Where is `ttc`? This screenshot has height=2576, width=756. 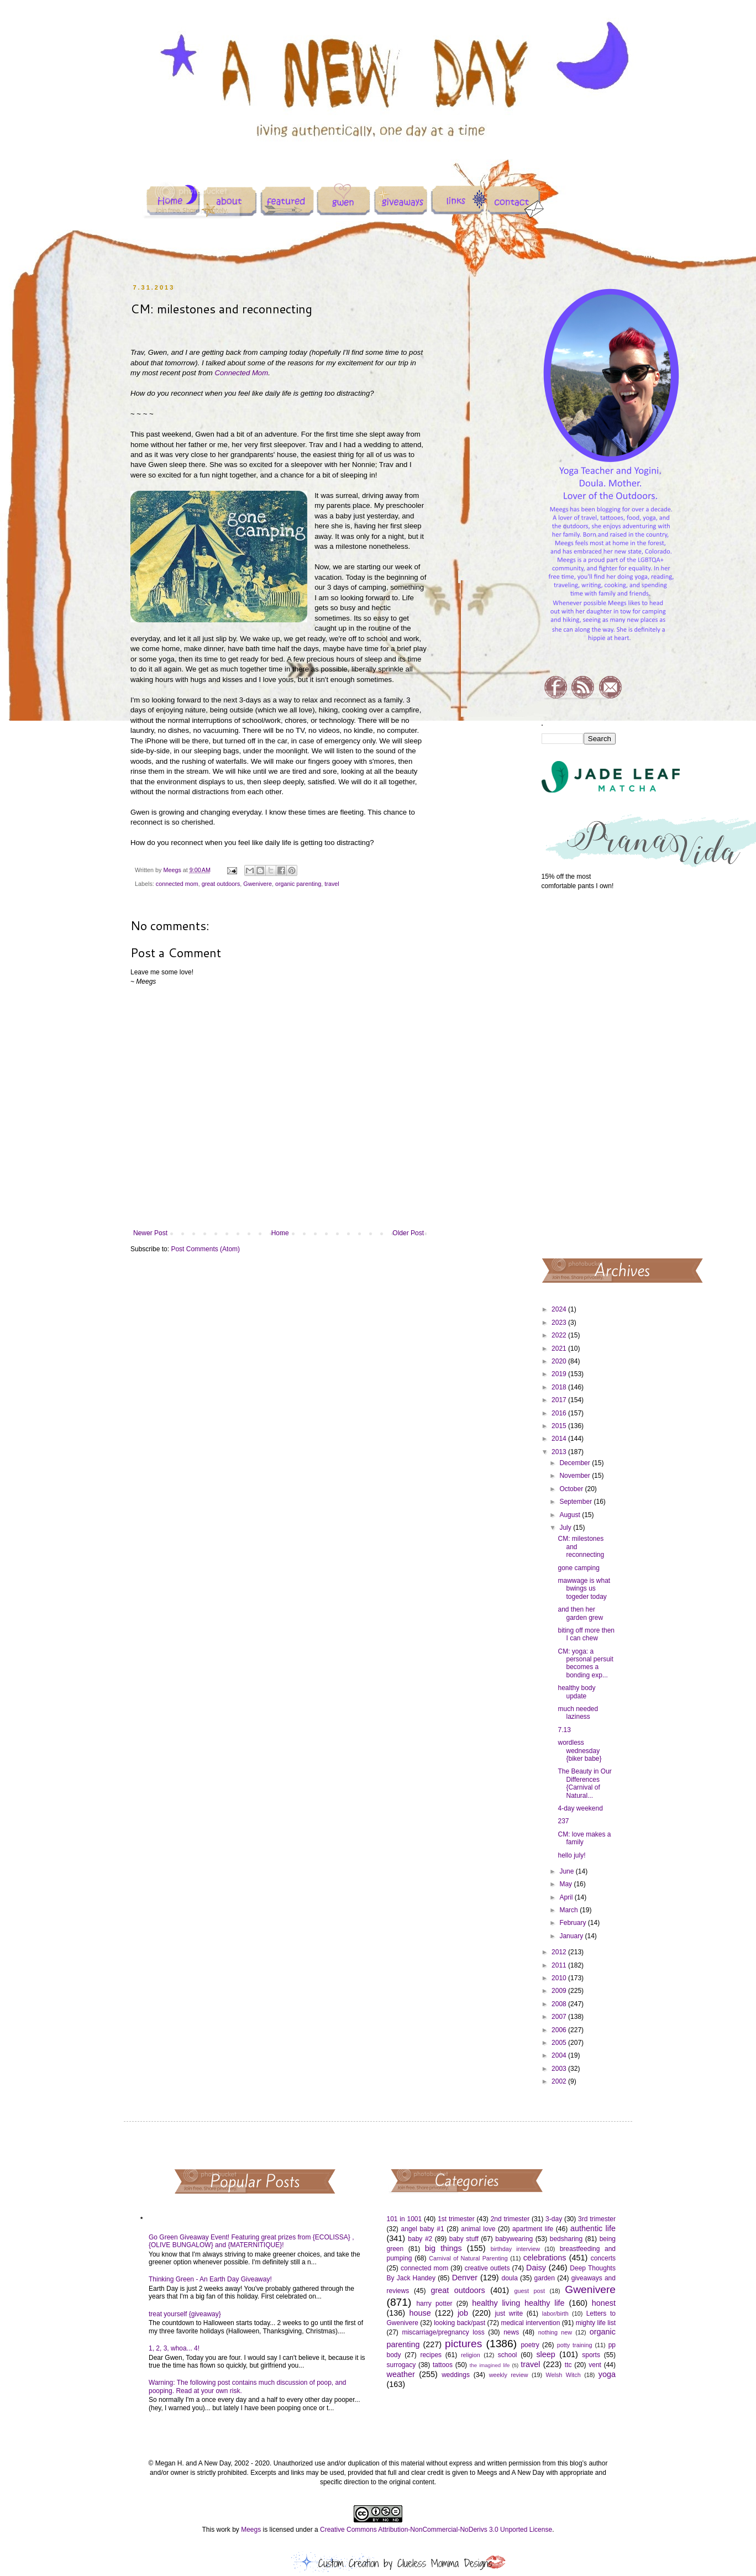 ttc is located at coordinates (568, 2365).